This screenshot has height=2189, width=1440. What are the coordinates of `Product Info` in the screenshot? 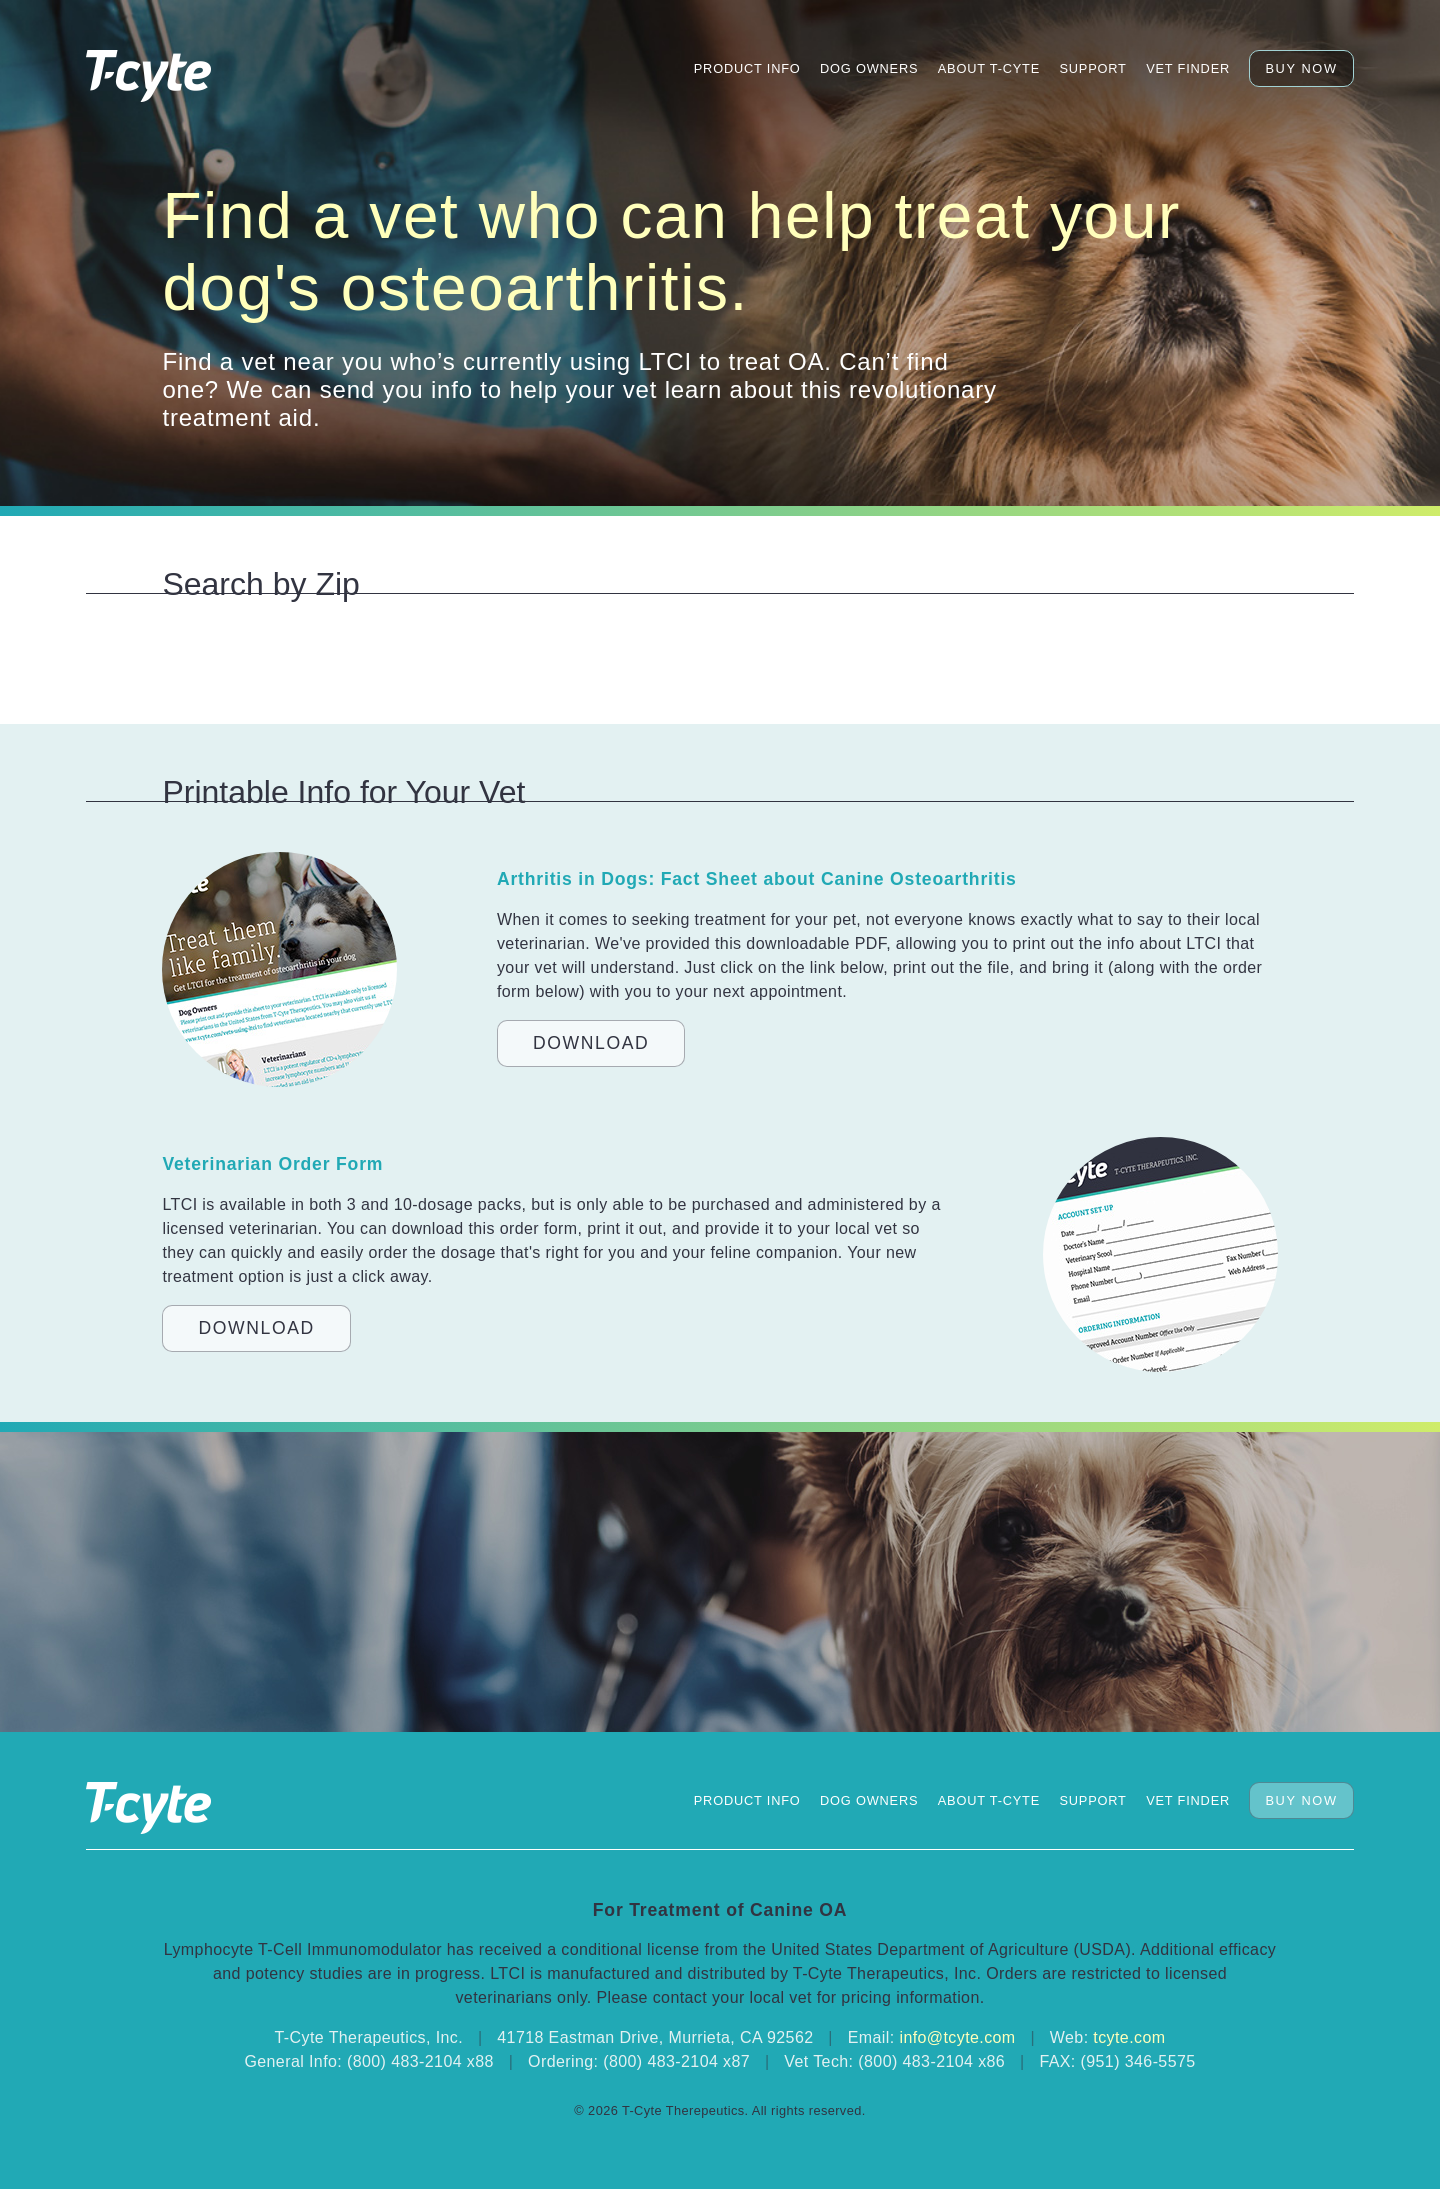 It's located at (747, 68).